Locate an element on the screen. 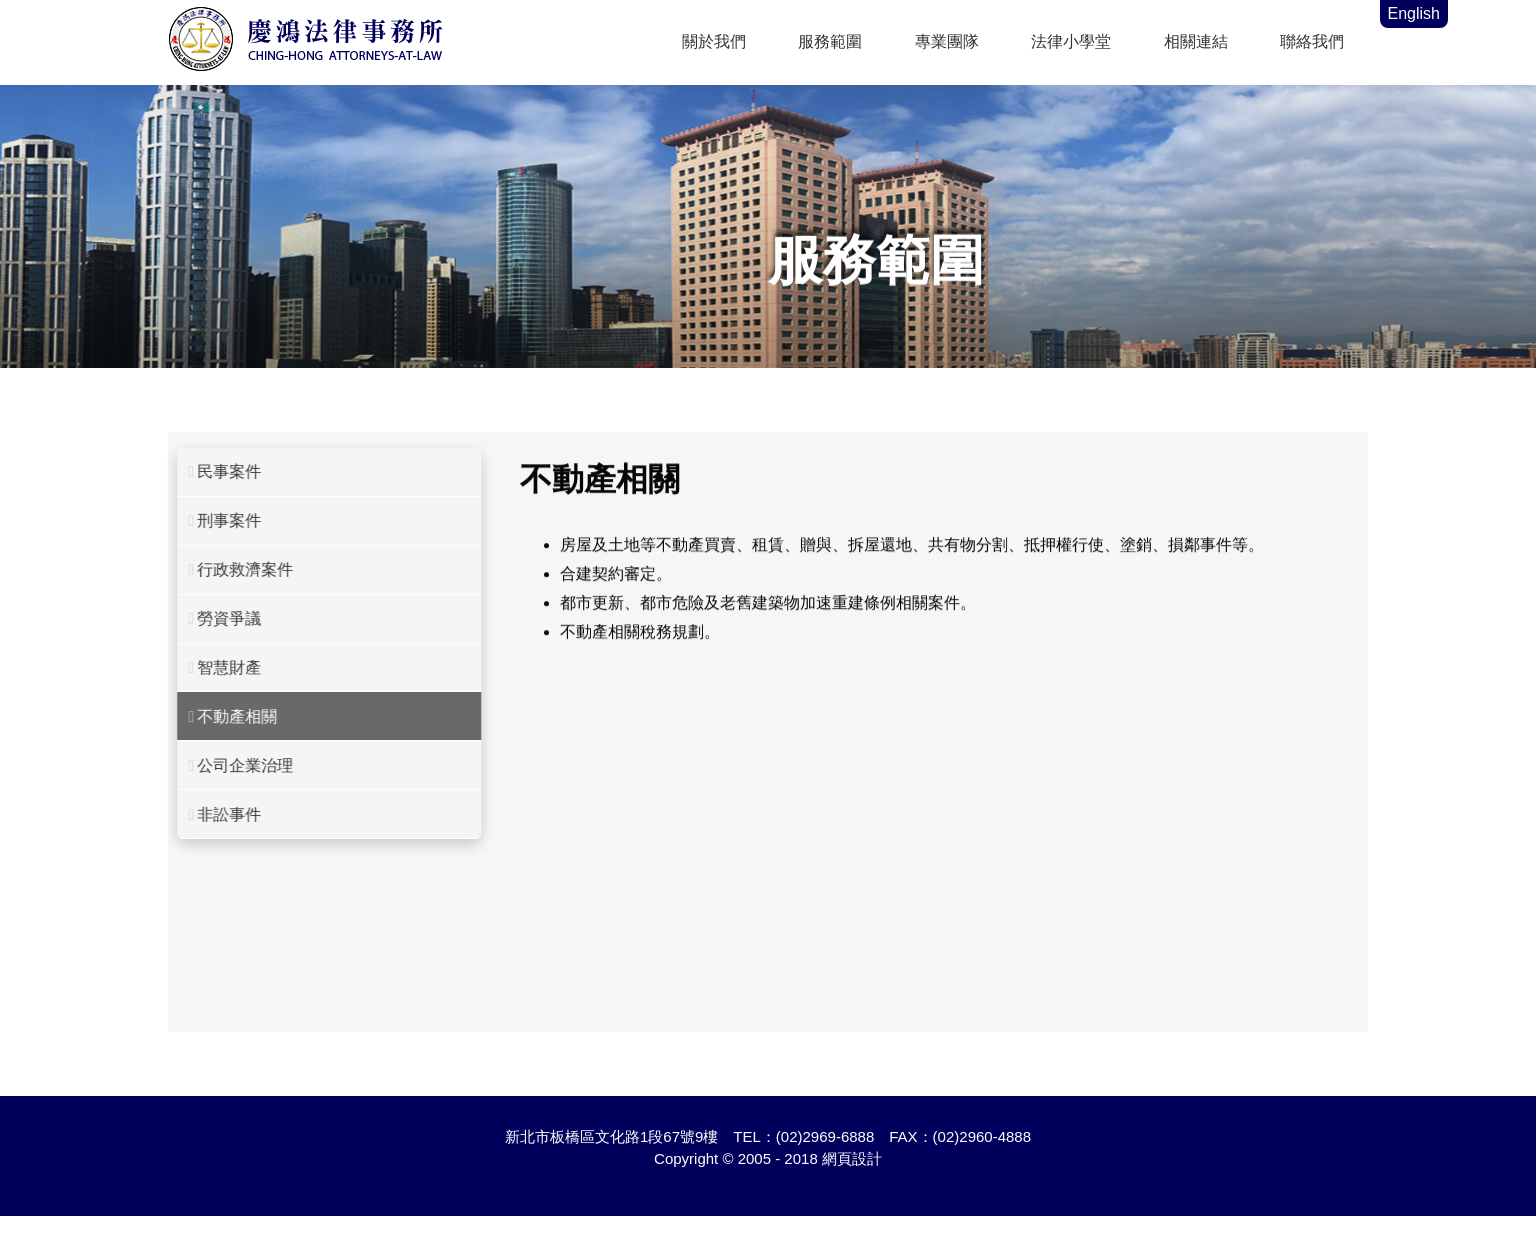 The image size is (1536, 1237). 相關連結 is located at coordinates (1196, 41).